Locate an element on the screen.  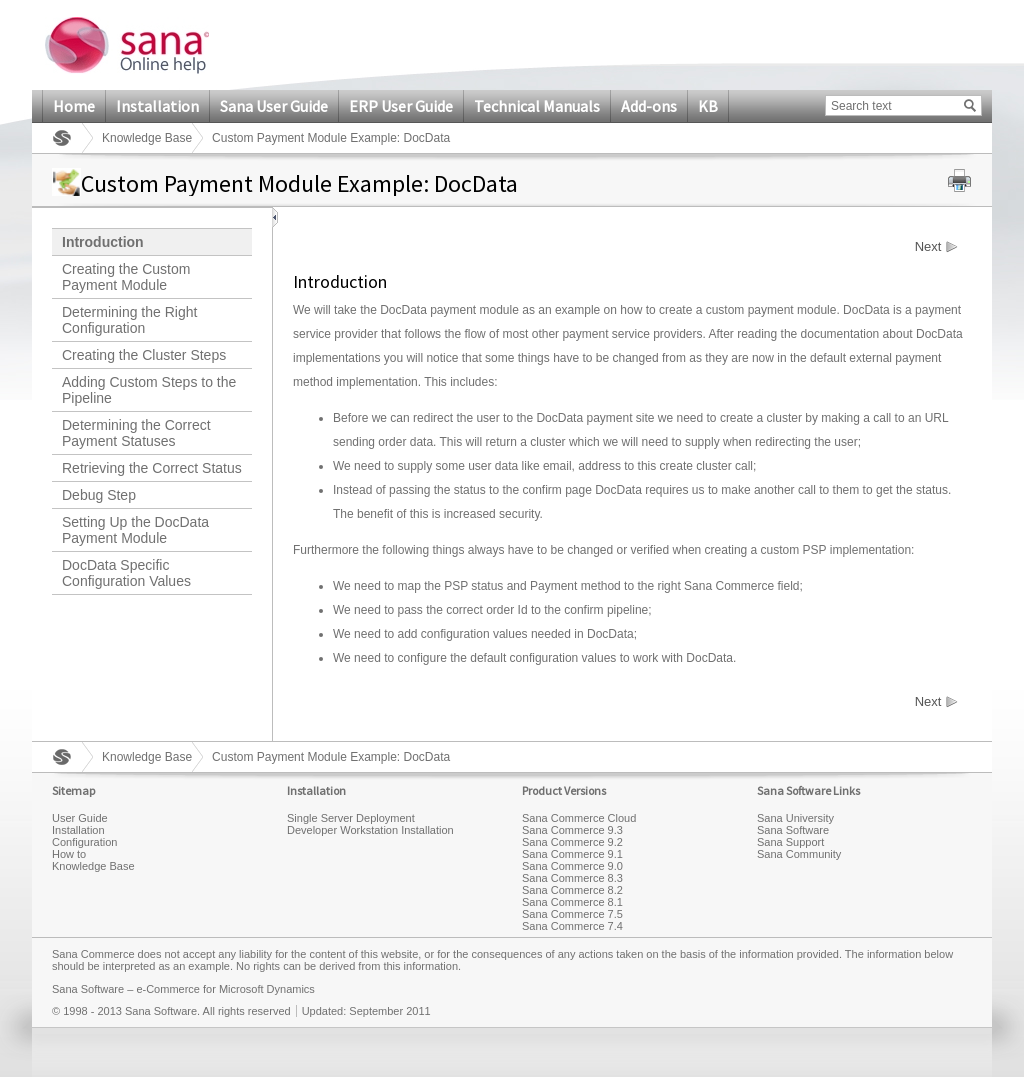
Retrieving the Correct Status is located at coordinates (152, 468).